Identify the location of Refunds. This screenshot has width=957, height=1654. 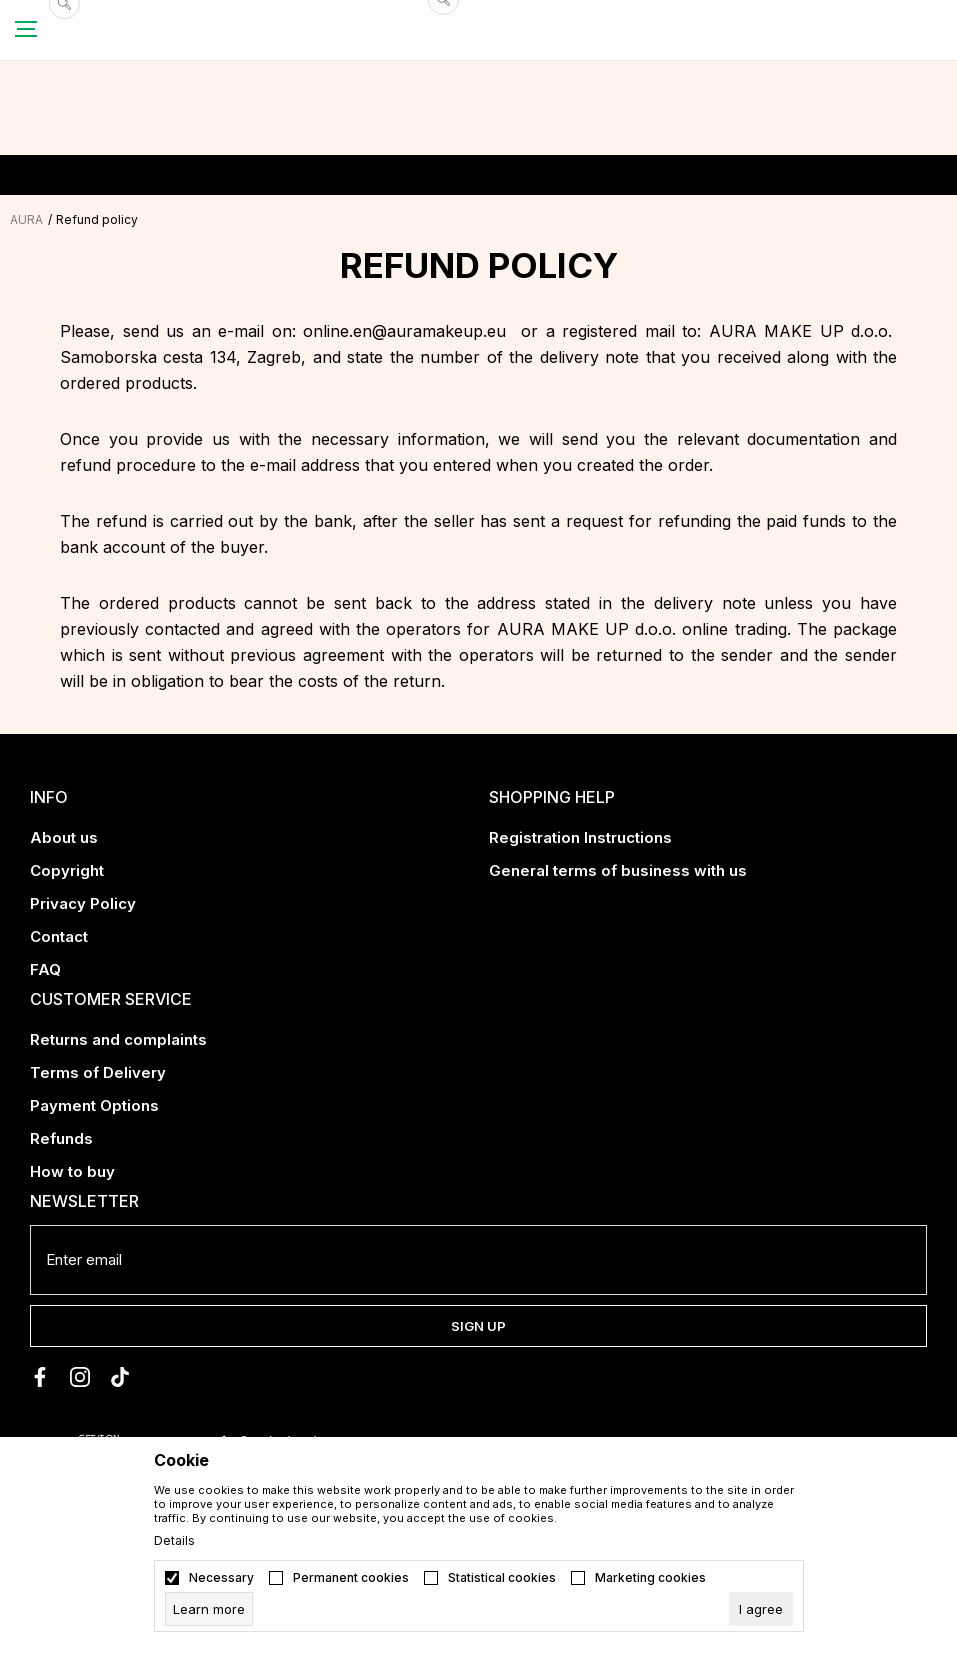
(61, 1138).